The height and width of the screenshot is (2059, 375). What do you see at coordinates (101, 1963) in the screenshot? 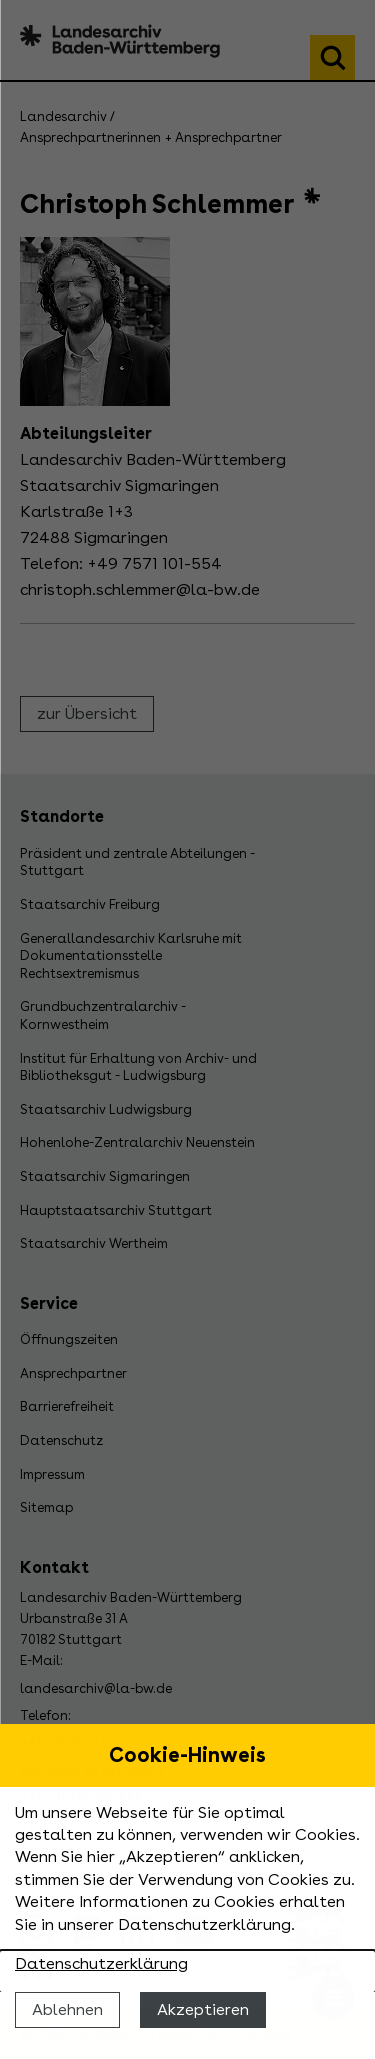
I see `Datenschutzerklärung [Nähere Informationen zu der Verwendung von Cookies]` at bounding box center [101, 1963].